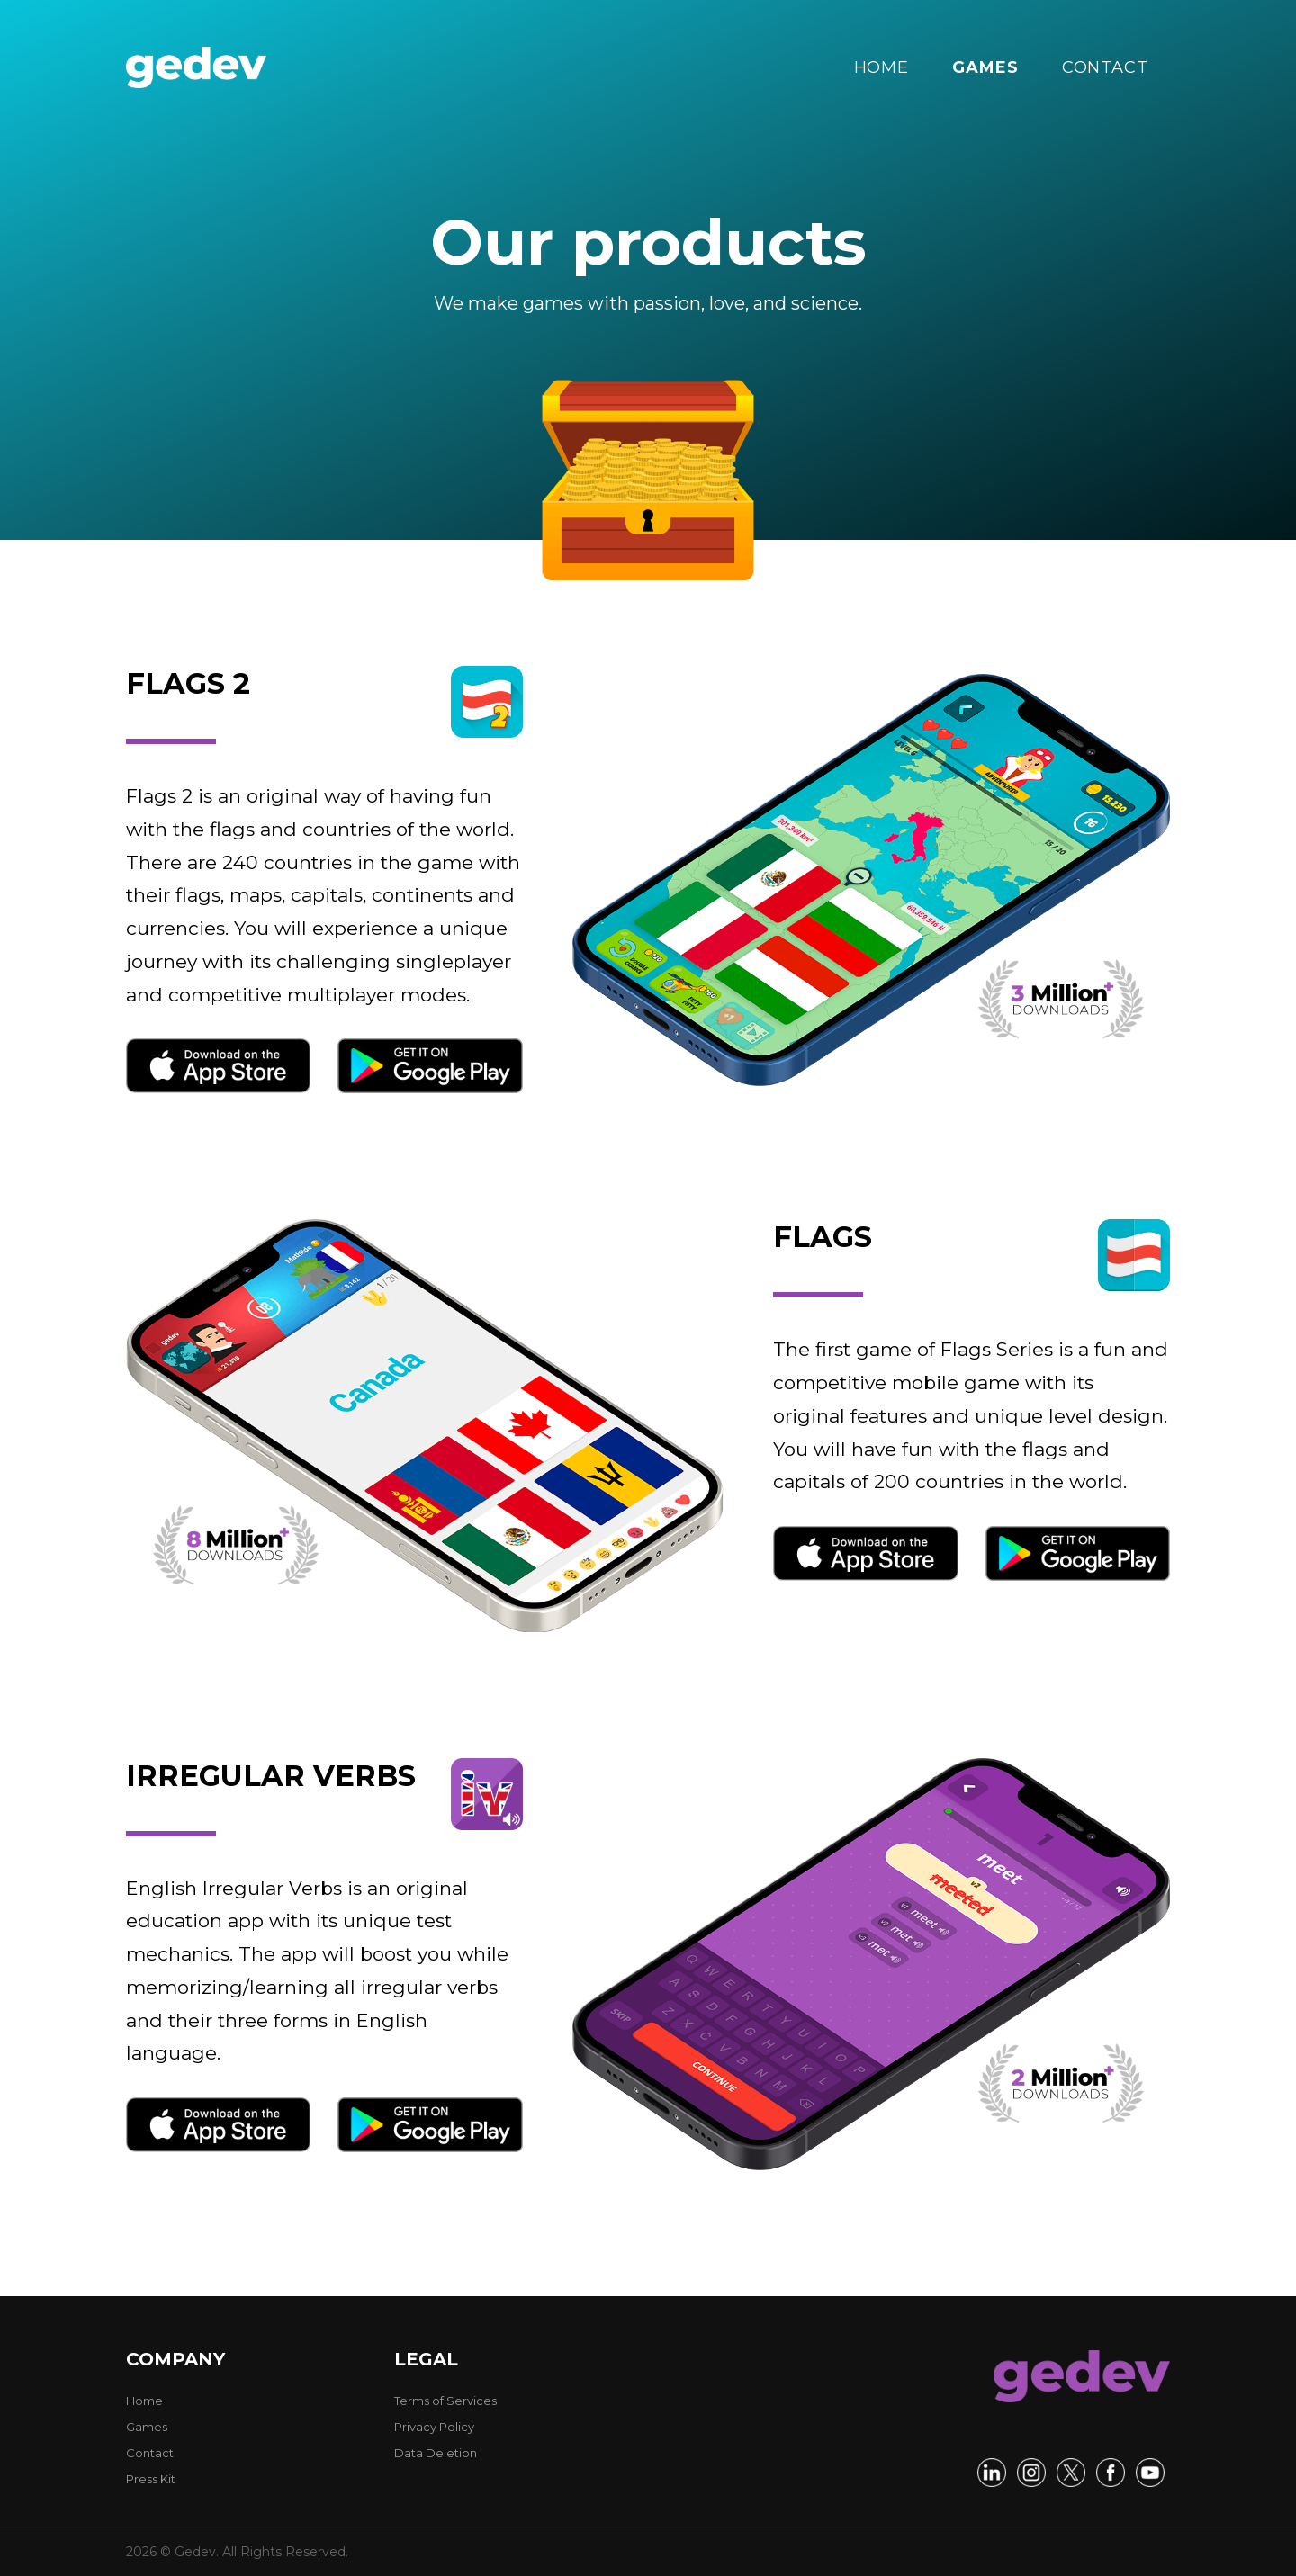 The width and height of the screenshot is (1296, 2576). Describe the element at coordinates (445, 2401) in the screenshot. I see `Terms of Services` at that location.